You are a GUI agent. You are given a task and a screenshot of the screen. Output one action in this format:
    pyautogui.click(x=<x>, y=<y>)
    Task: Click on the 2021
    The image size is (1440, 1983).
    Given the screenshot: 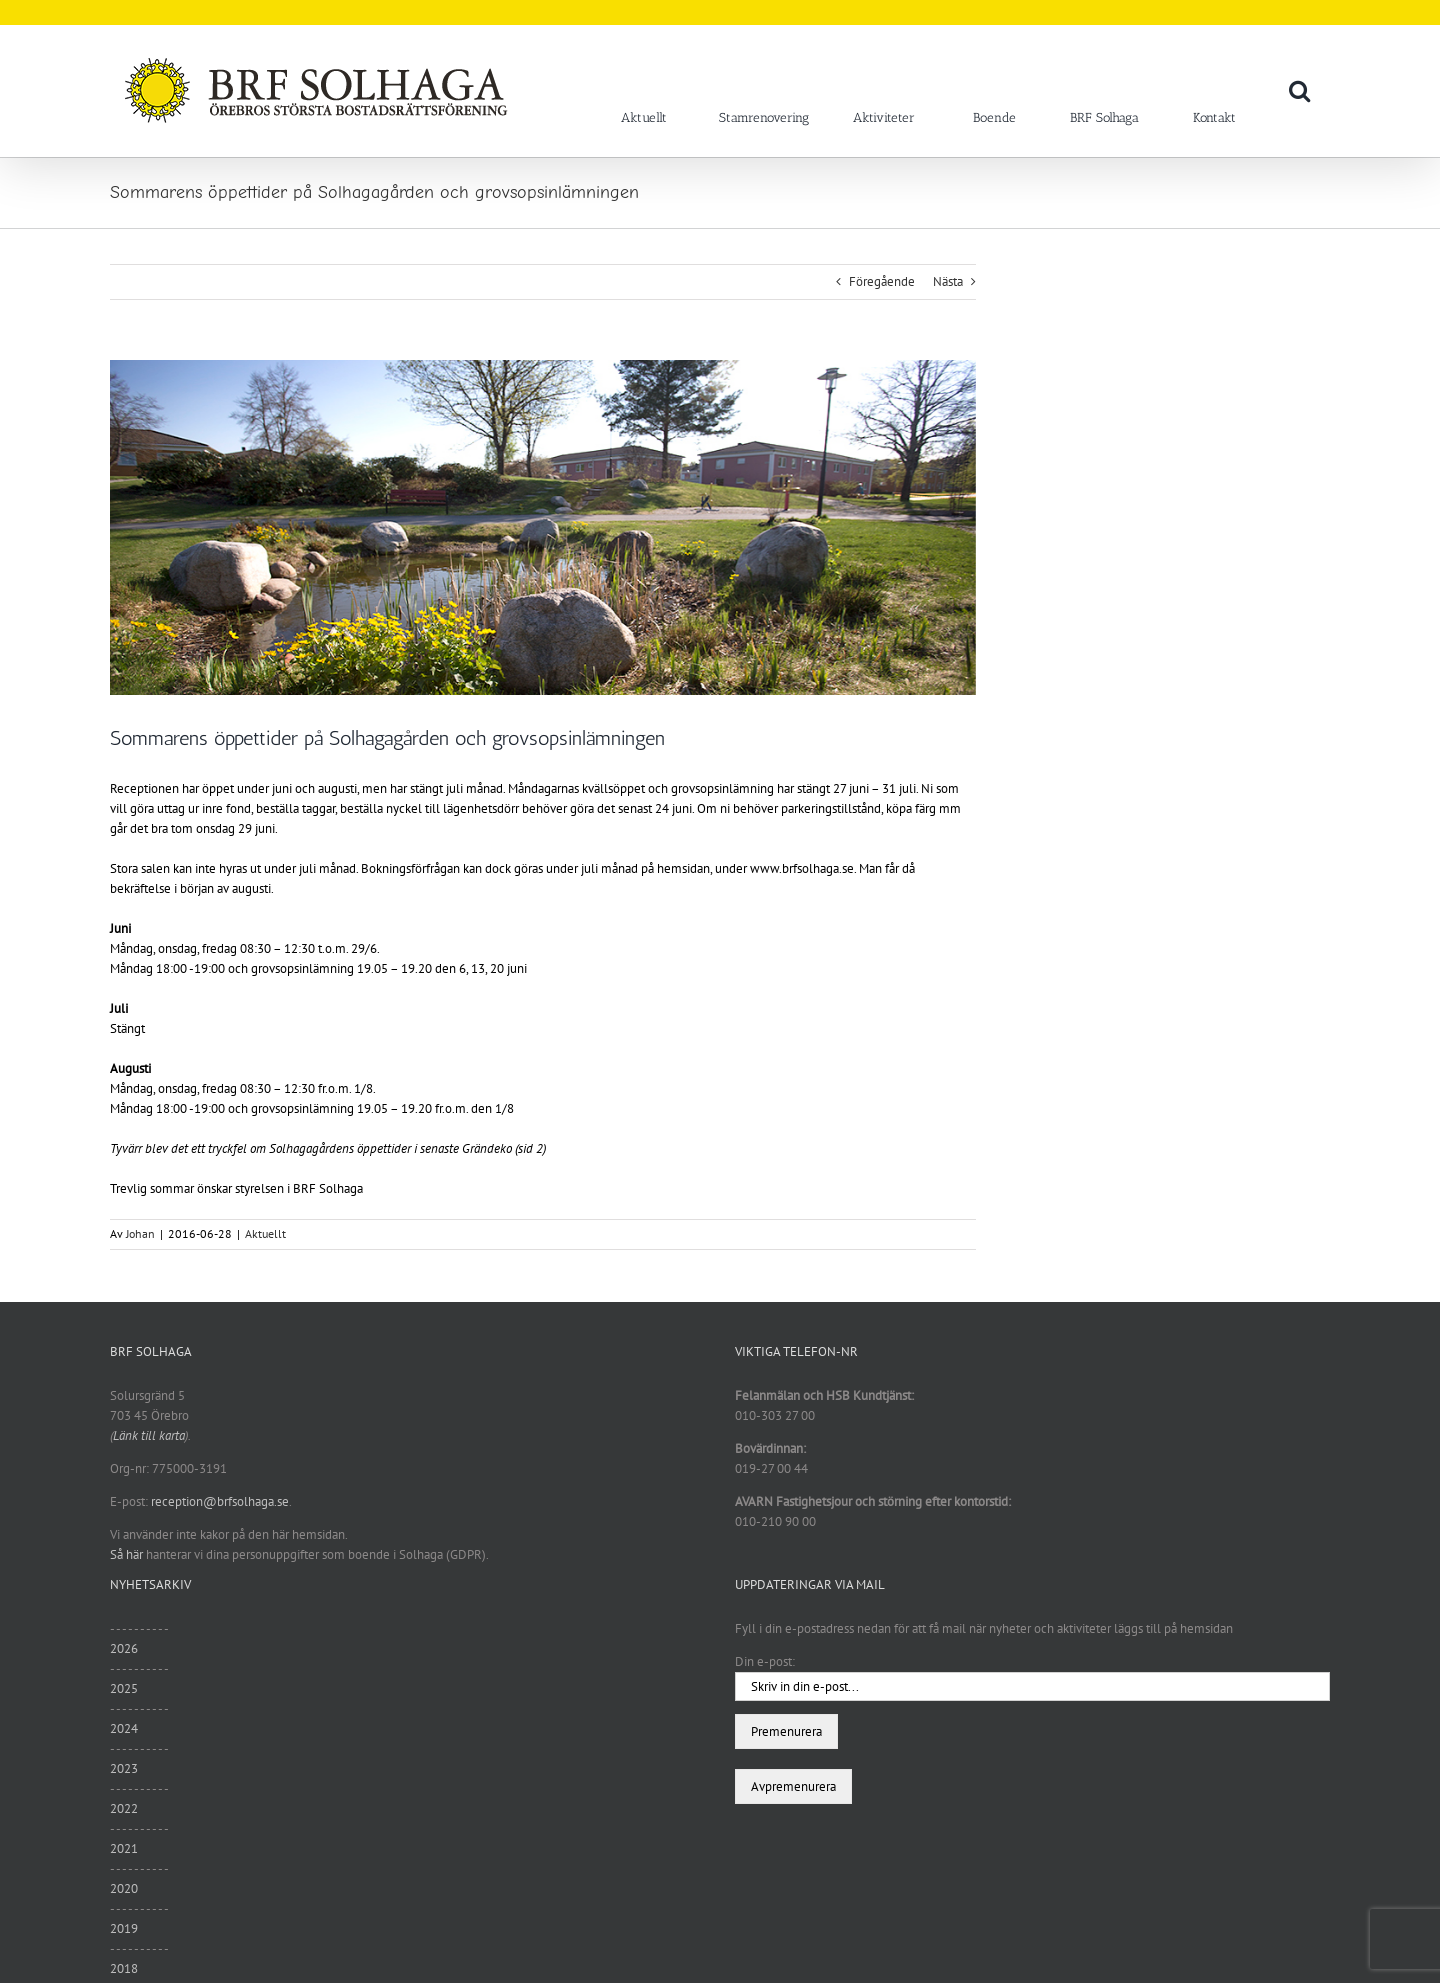 What is the action you would take?
    pyautogui.click(x=124, y=1848)
    